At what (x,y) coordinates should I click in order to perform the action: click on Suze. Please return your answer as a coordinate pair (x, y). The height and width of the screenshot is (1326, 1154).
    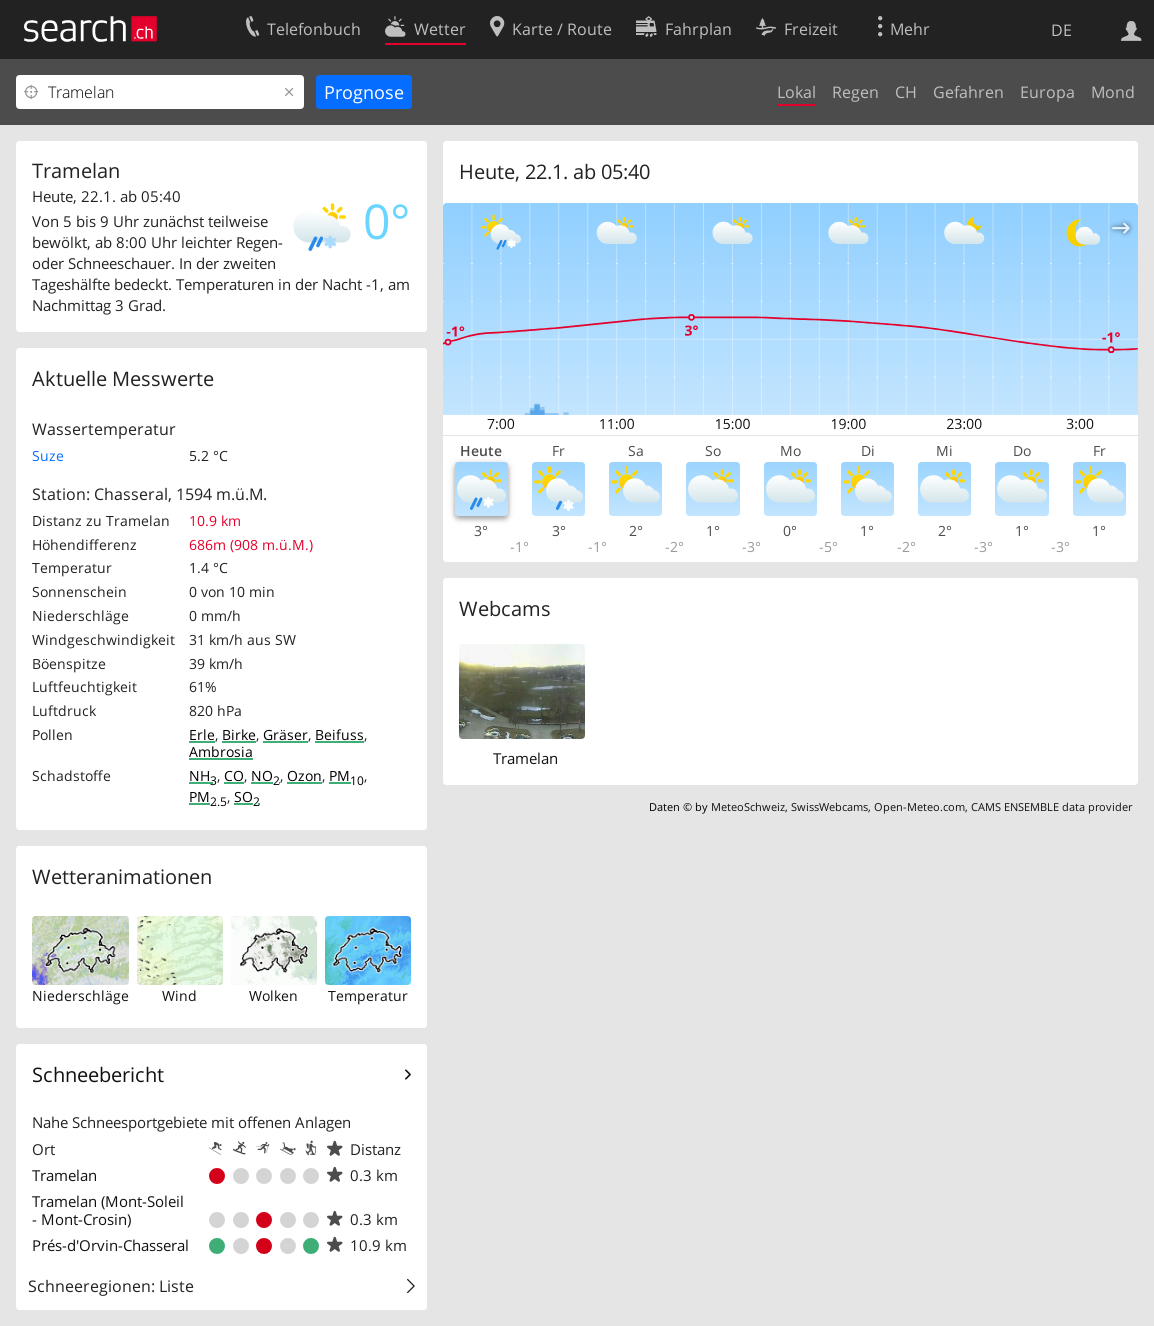
    Looking at the image, I should click on (48, 455).